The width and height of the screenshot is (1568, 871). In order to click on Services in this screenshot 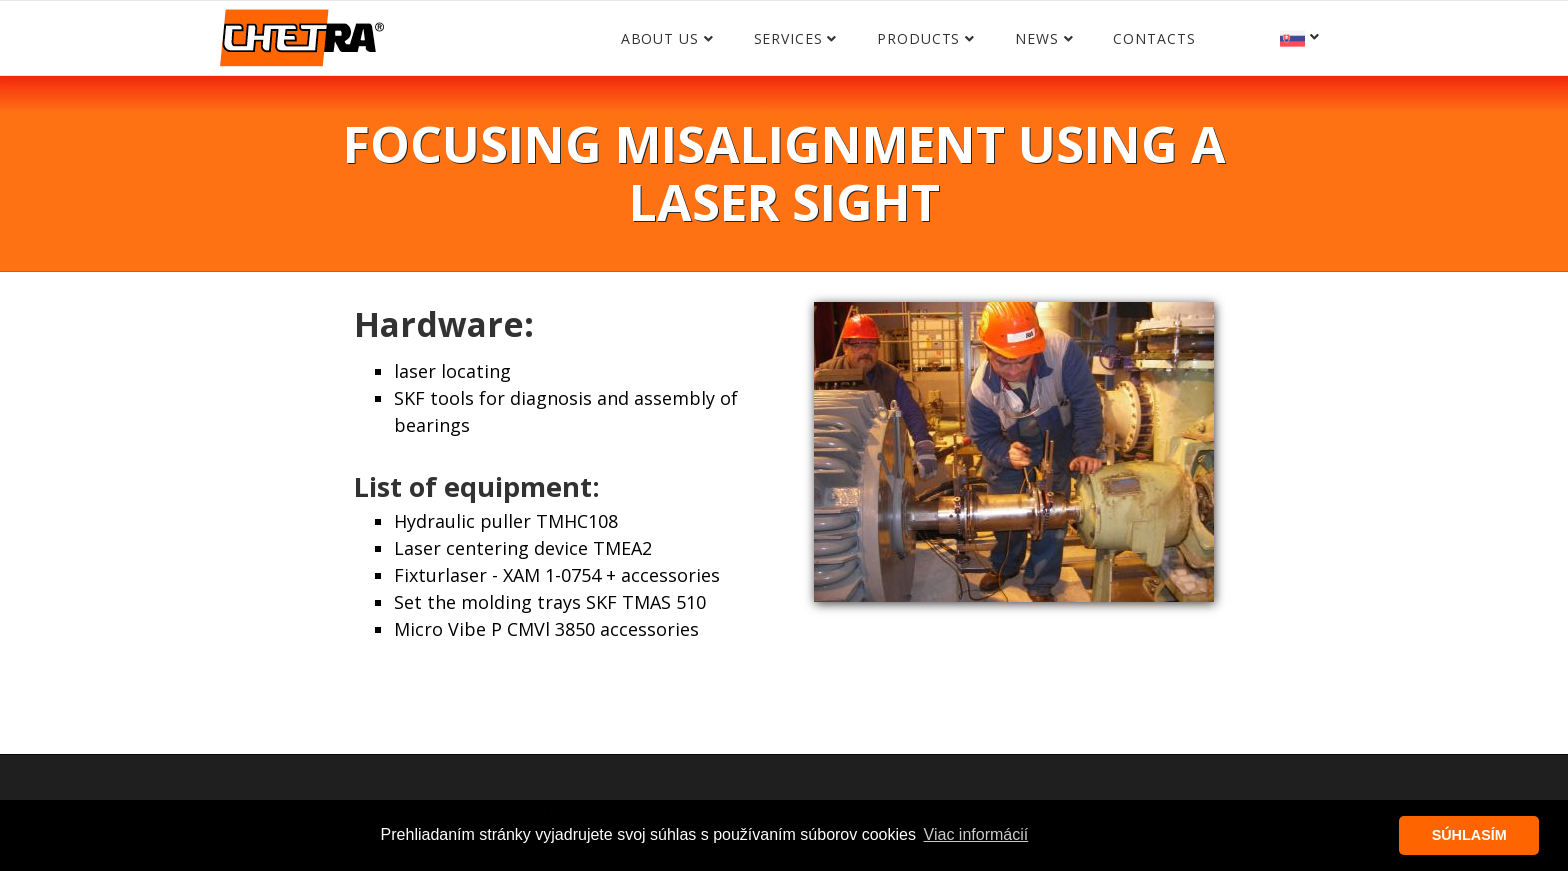, I will do `click(788, 38)`.